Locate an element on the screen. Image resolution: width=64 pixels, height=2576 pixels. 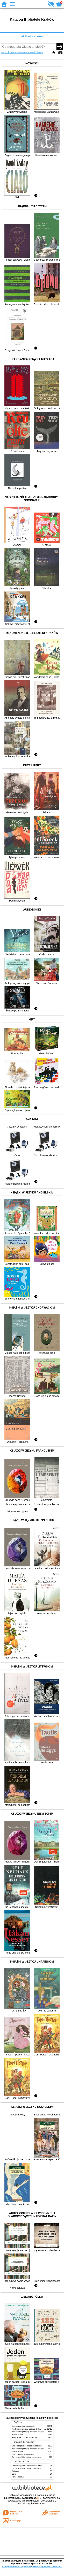
Kolekcje is located at coordinates (38, 52).